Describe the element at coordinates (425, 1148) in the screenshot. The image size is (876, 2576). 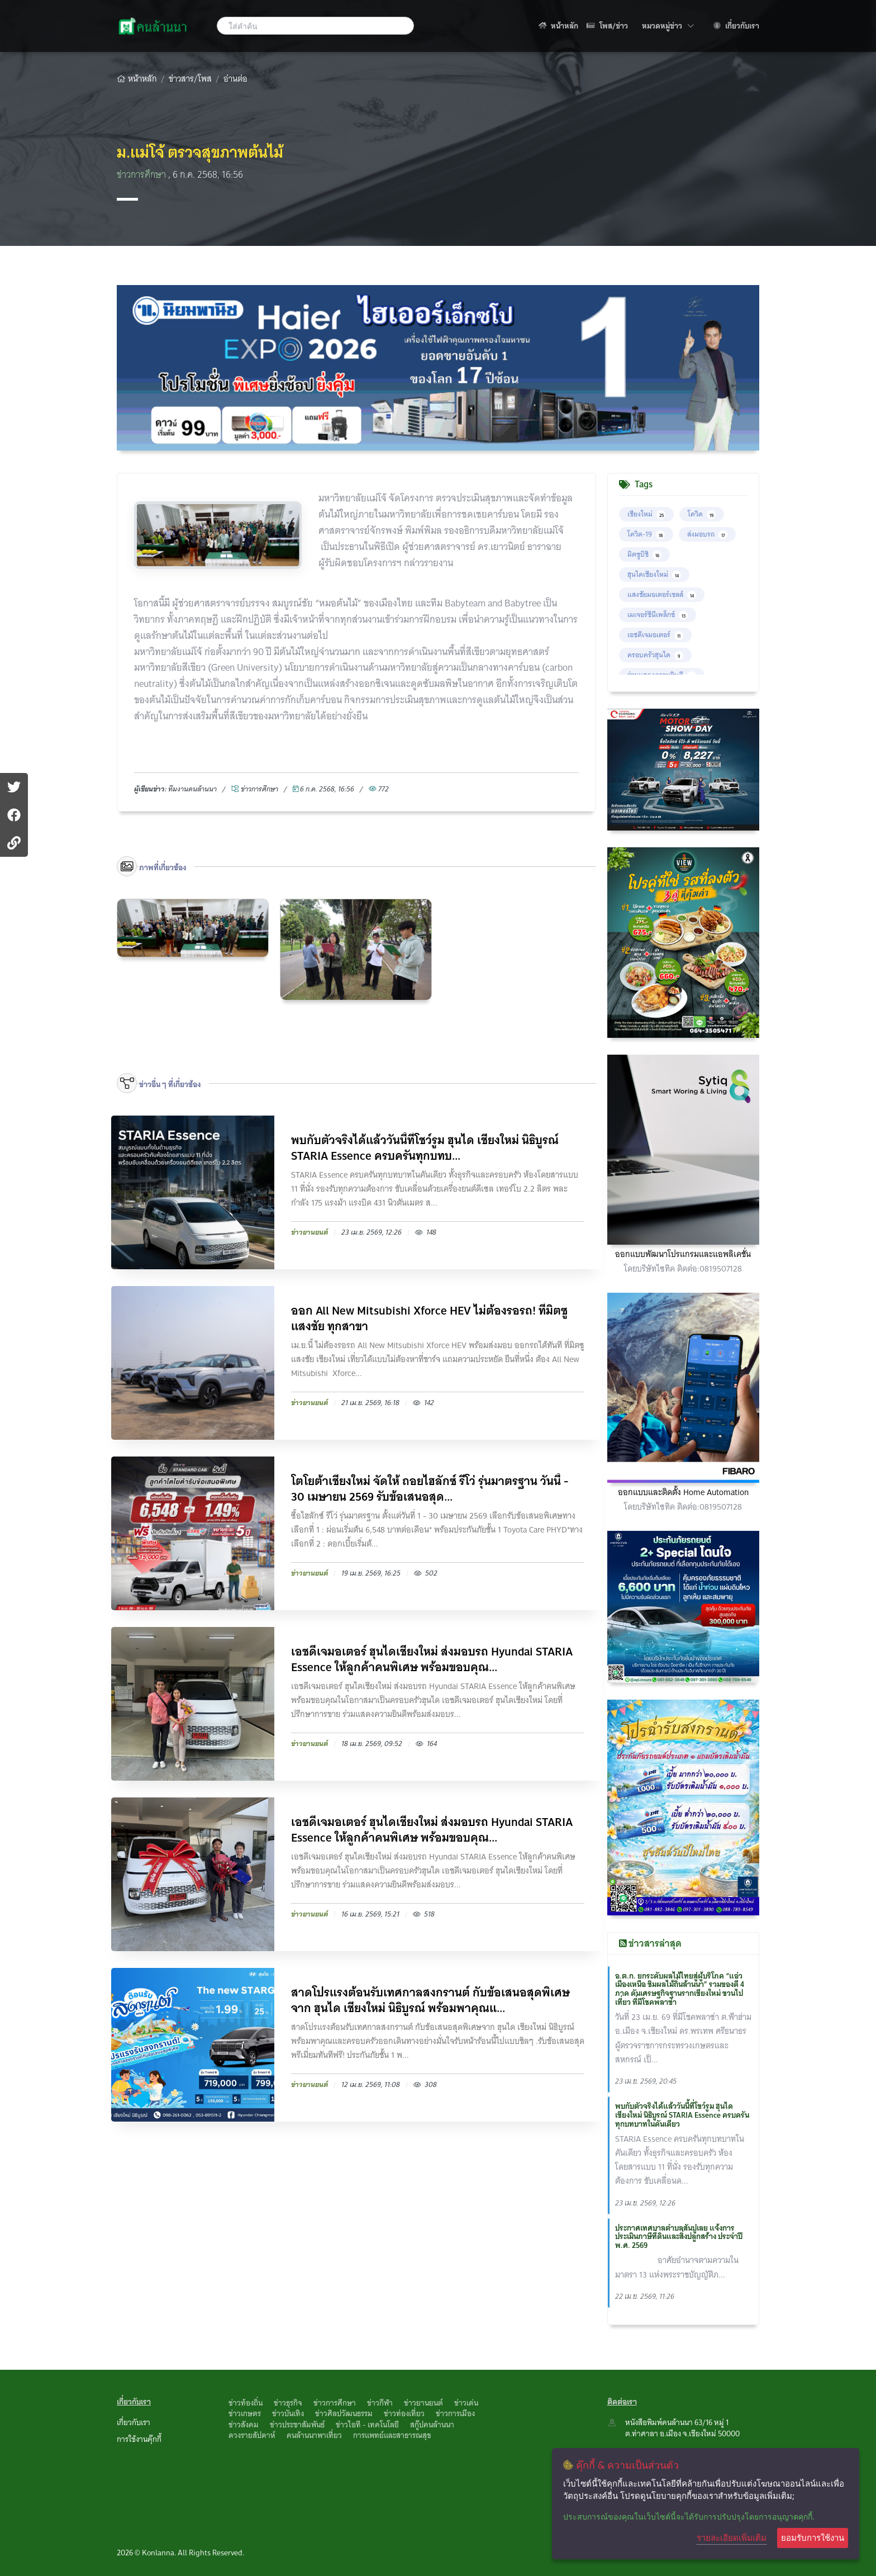
I see `พบกับตัวจริงได้แล้ววันนี้ที่โชว์รูม ฮุนได เชียงใหม่ นิธิบูรณ์ STARIA Essence ครบครันทุกบทบ...` at that location.